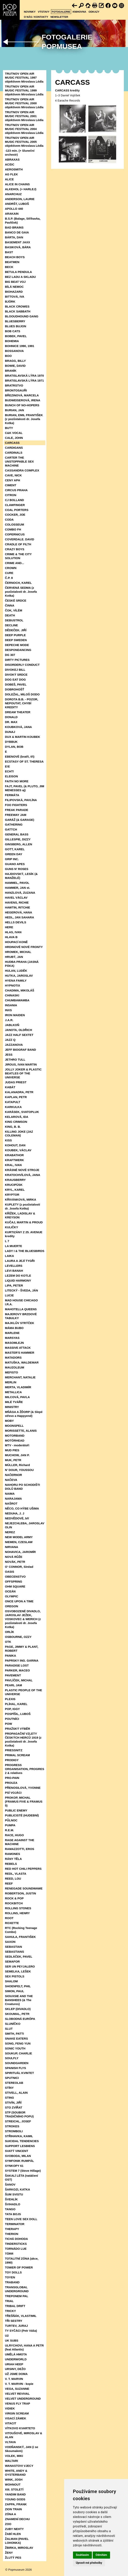 This screenshot has height=2576, width=128. Describe the element at coordinates (16, 490) in the screenshot. I see `CIRCUS PRAHA` at that location.